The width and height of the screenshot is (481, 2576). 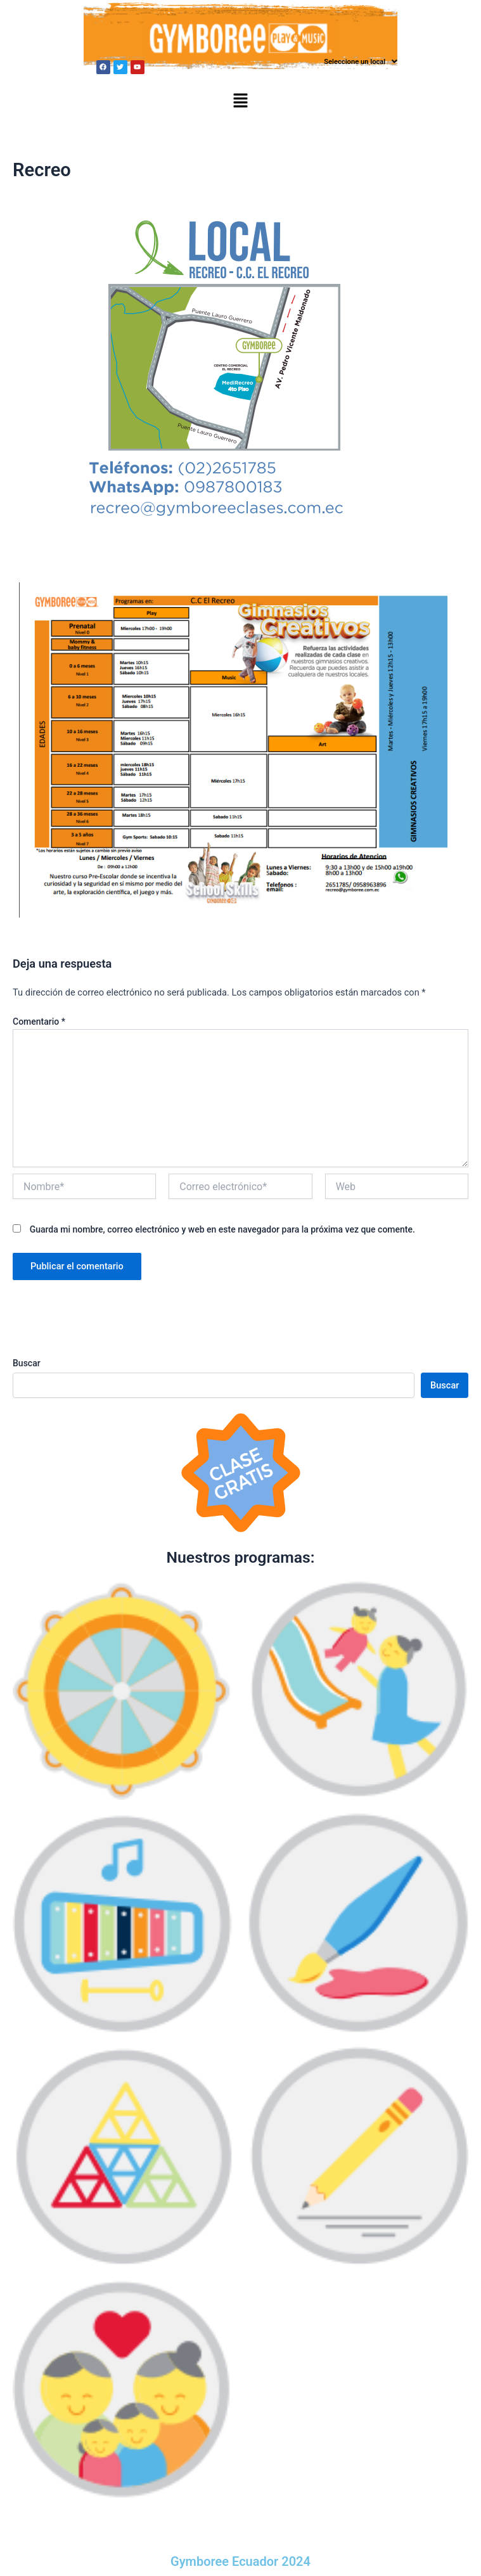 What do you see at coordinates (27, 1363) in the screenshot?
I see `Buscar` at bounding box center [27, 1363].